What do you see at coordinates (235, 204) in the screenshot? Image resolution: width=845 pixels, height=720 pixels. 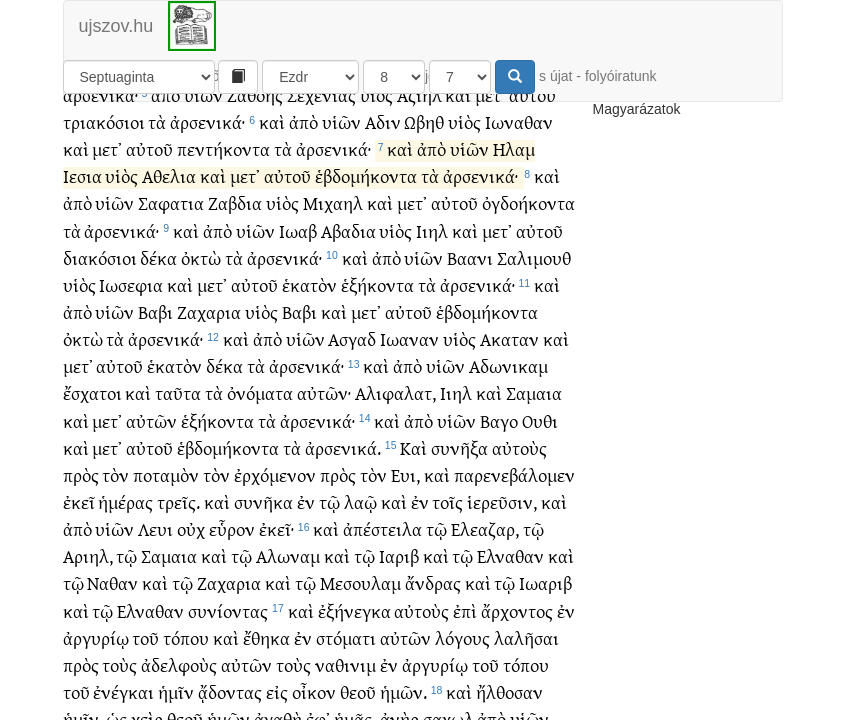 I see `Ζαβδια` at bounding box center [235, 204].